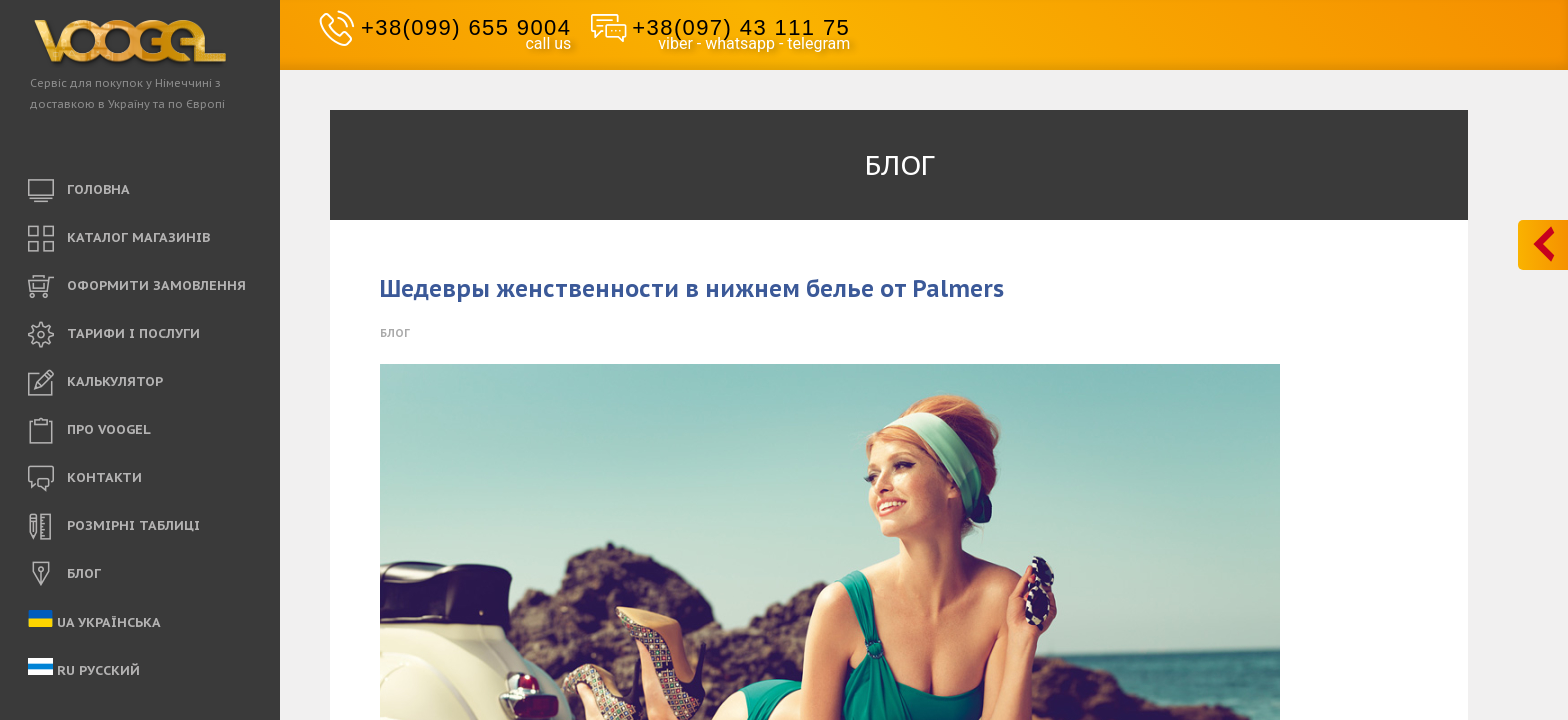  What do you see at coordinates (85, 479) in the screenshot?
I see `КОНТАКТИ` at bounding box center [85, 479].